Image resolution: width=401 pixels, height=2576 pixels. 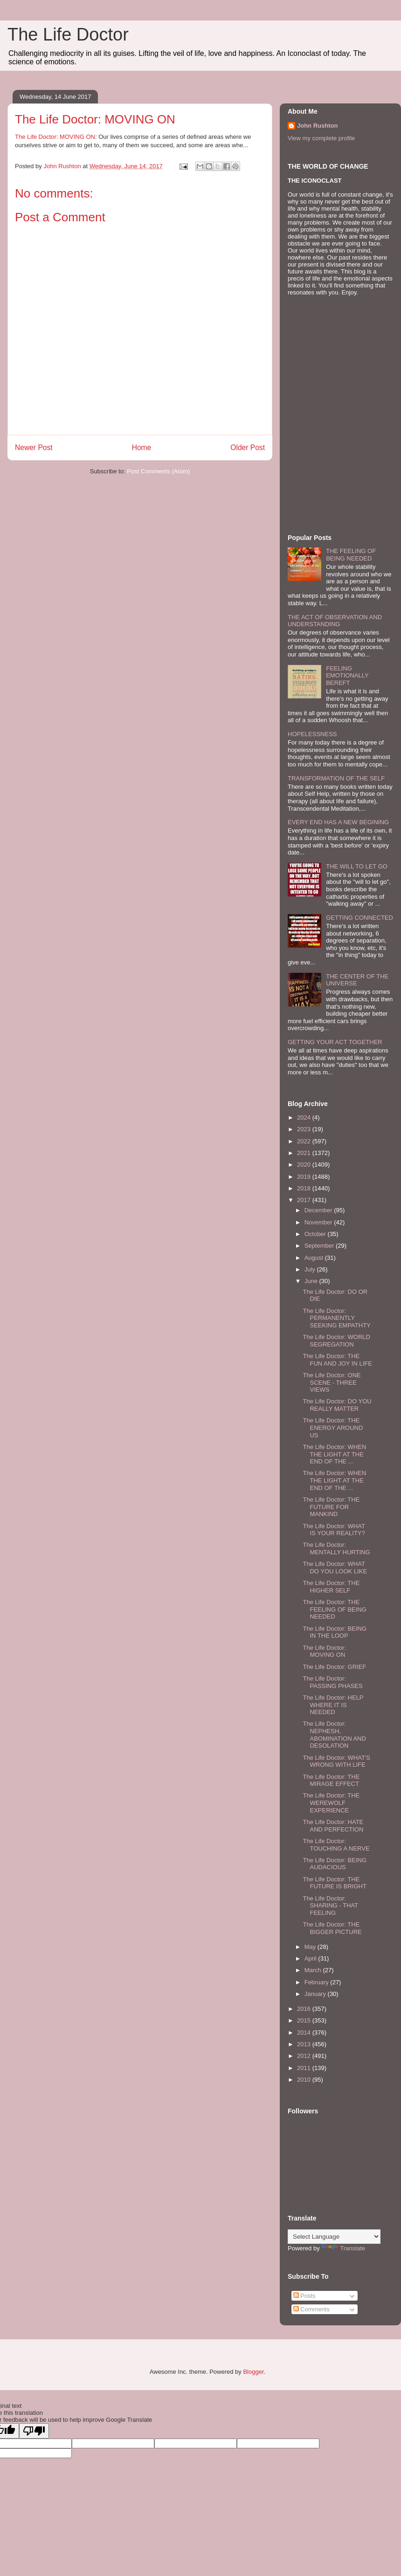 I want to click on FEELING EMOTIONALLY BEREFT, so click(x=347, y=675).